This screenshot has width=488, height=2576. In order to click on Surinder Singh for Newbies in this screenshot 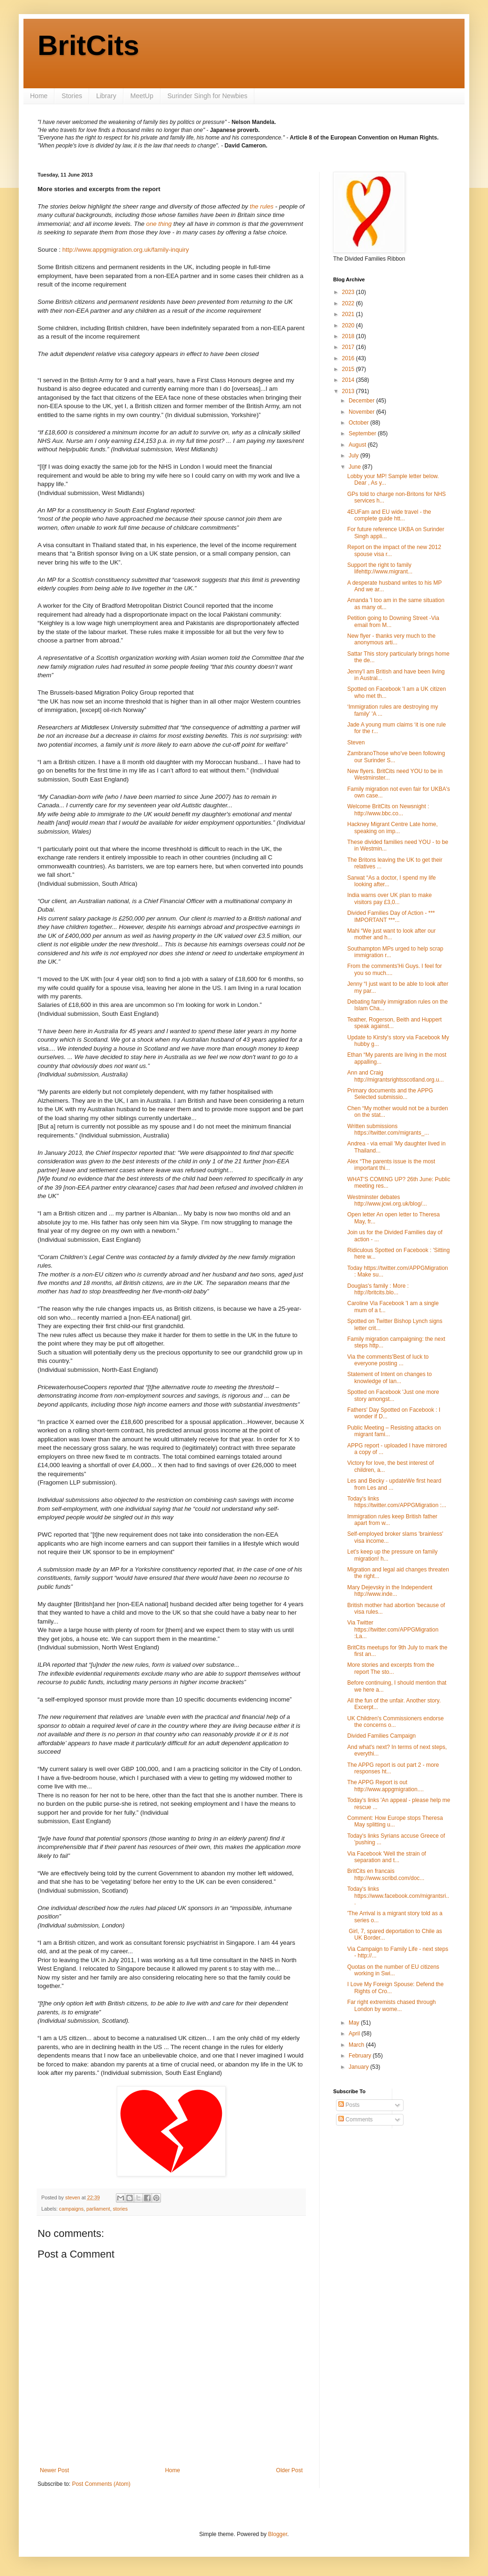, I will do `click(207, 96)`.